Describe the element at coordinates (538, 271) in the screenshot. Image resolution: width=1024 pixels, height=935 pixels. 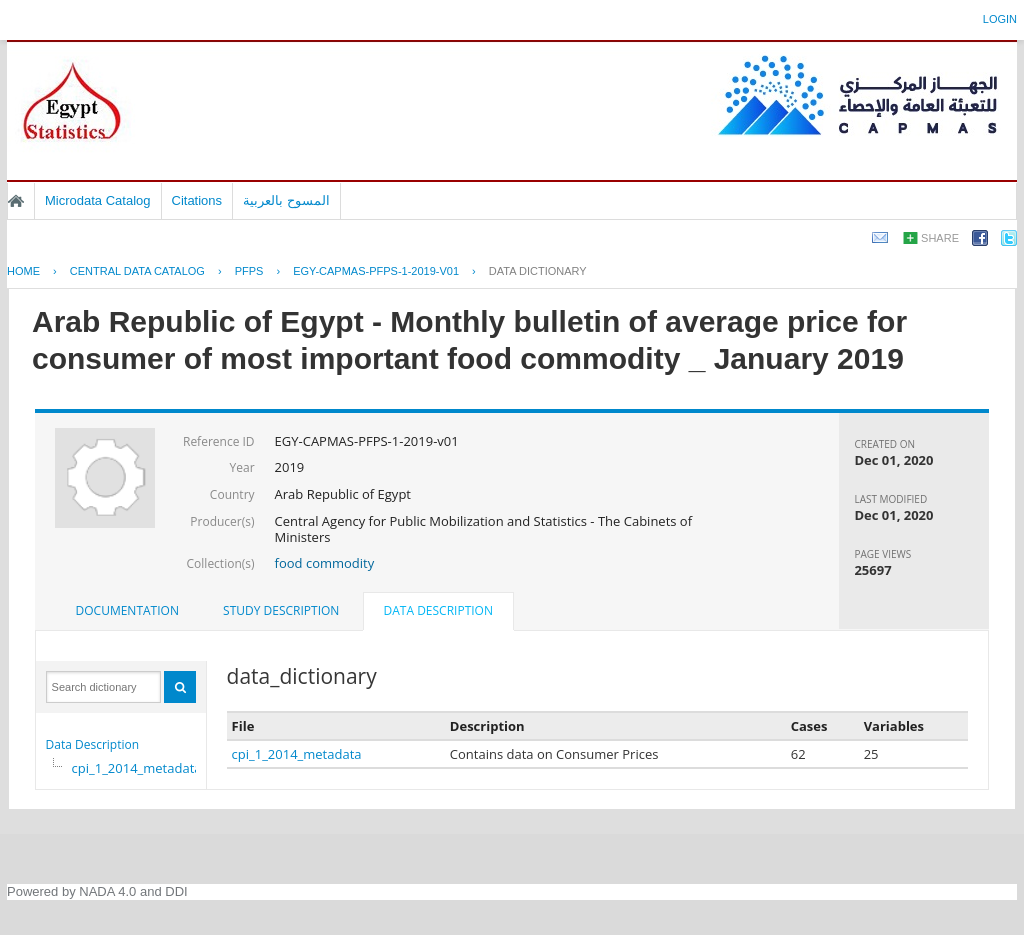
I see `Data Dictionary` at that location.